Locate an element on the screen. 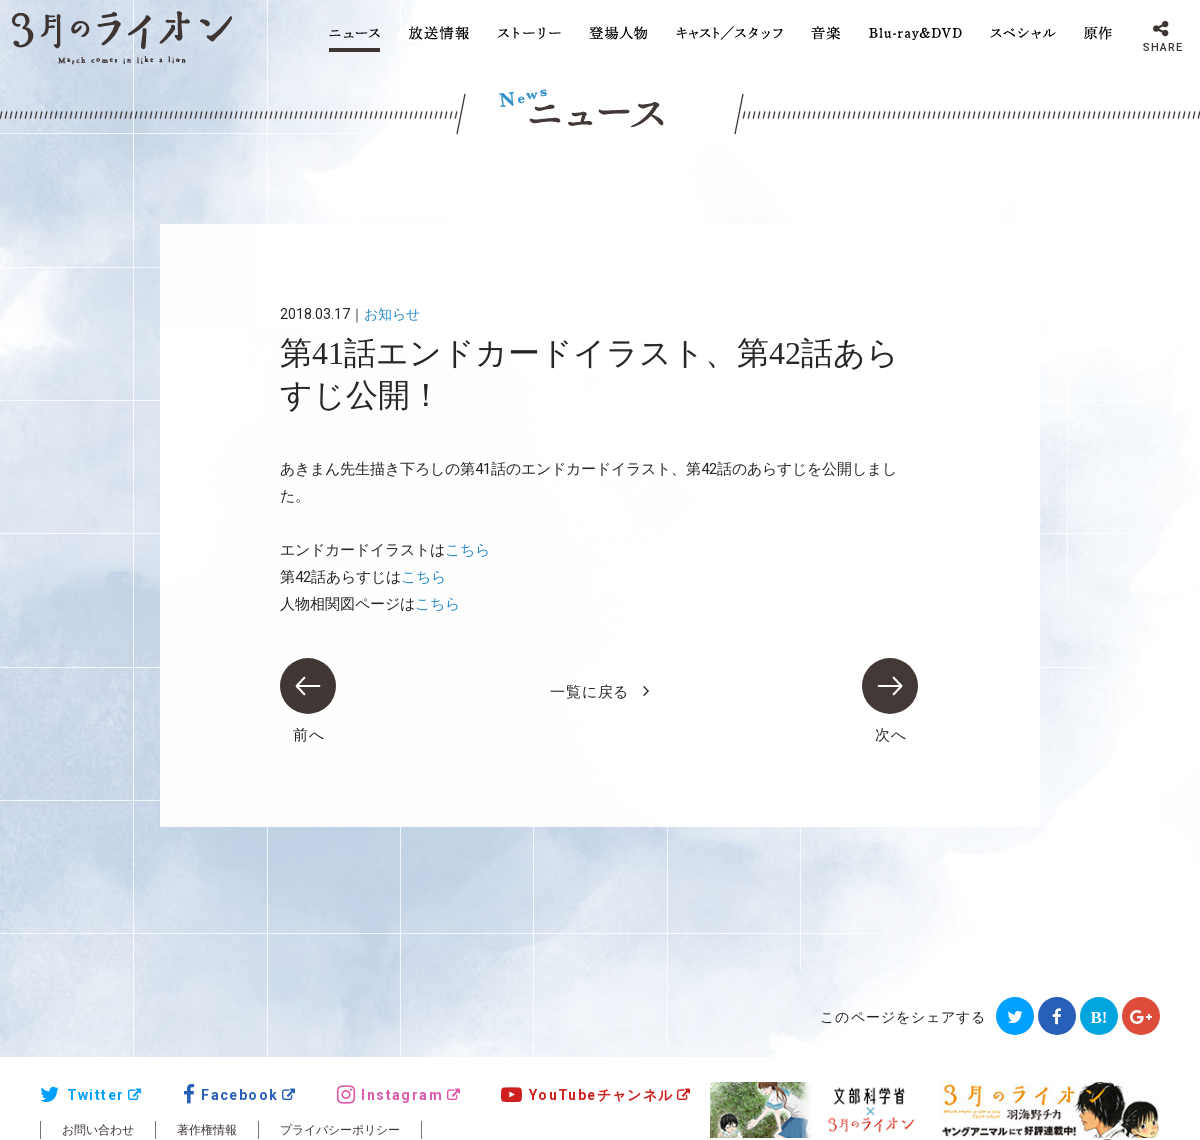 This screenshot has height=1140, width=1200. YouTubeチャンネル is located at coordinates (587, 1095).